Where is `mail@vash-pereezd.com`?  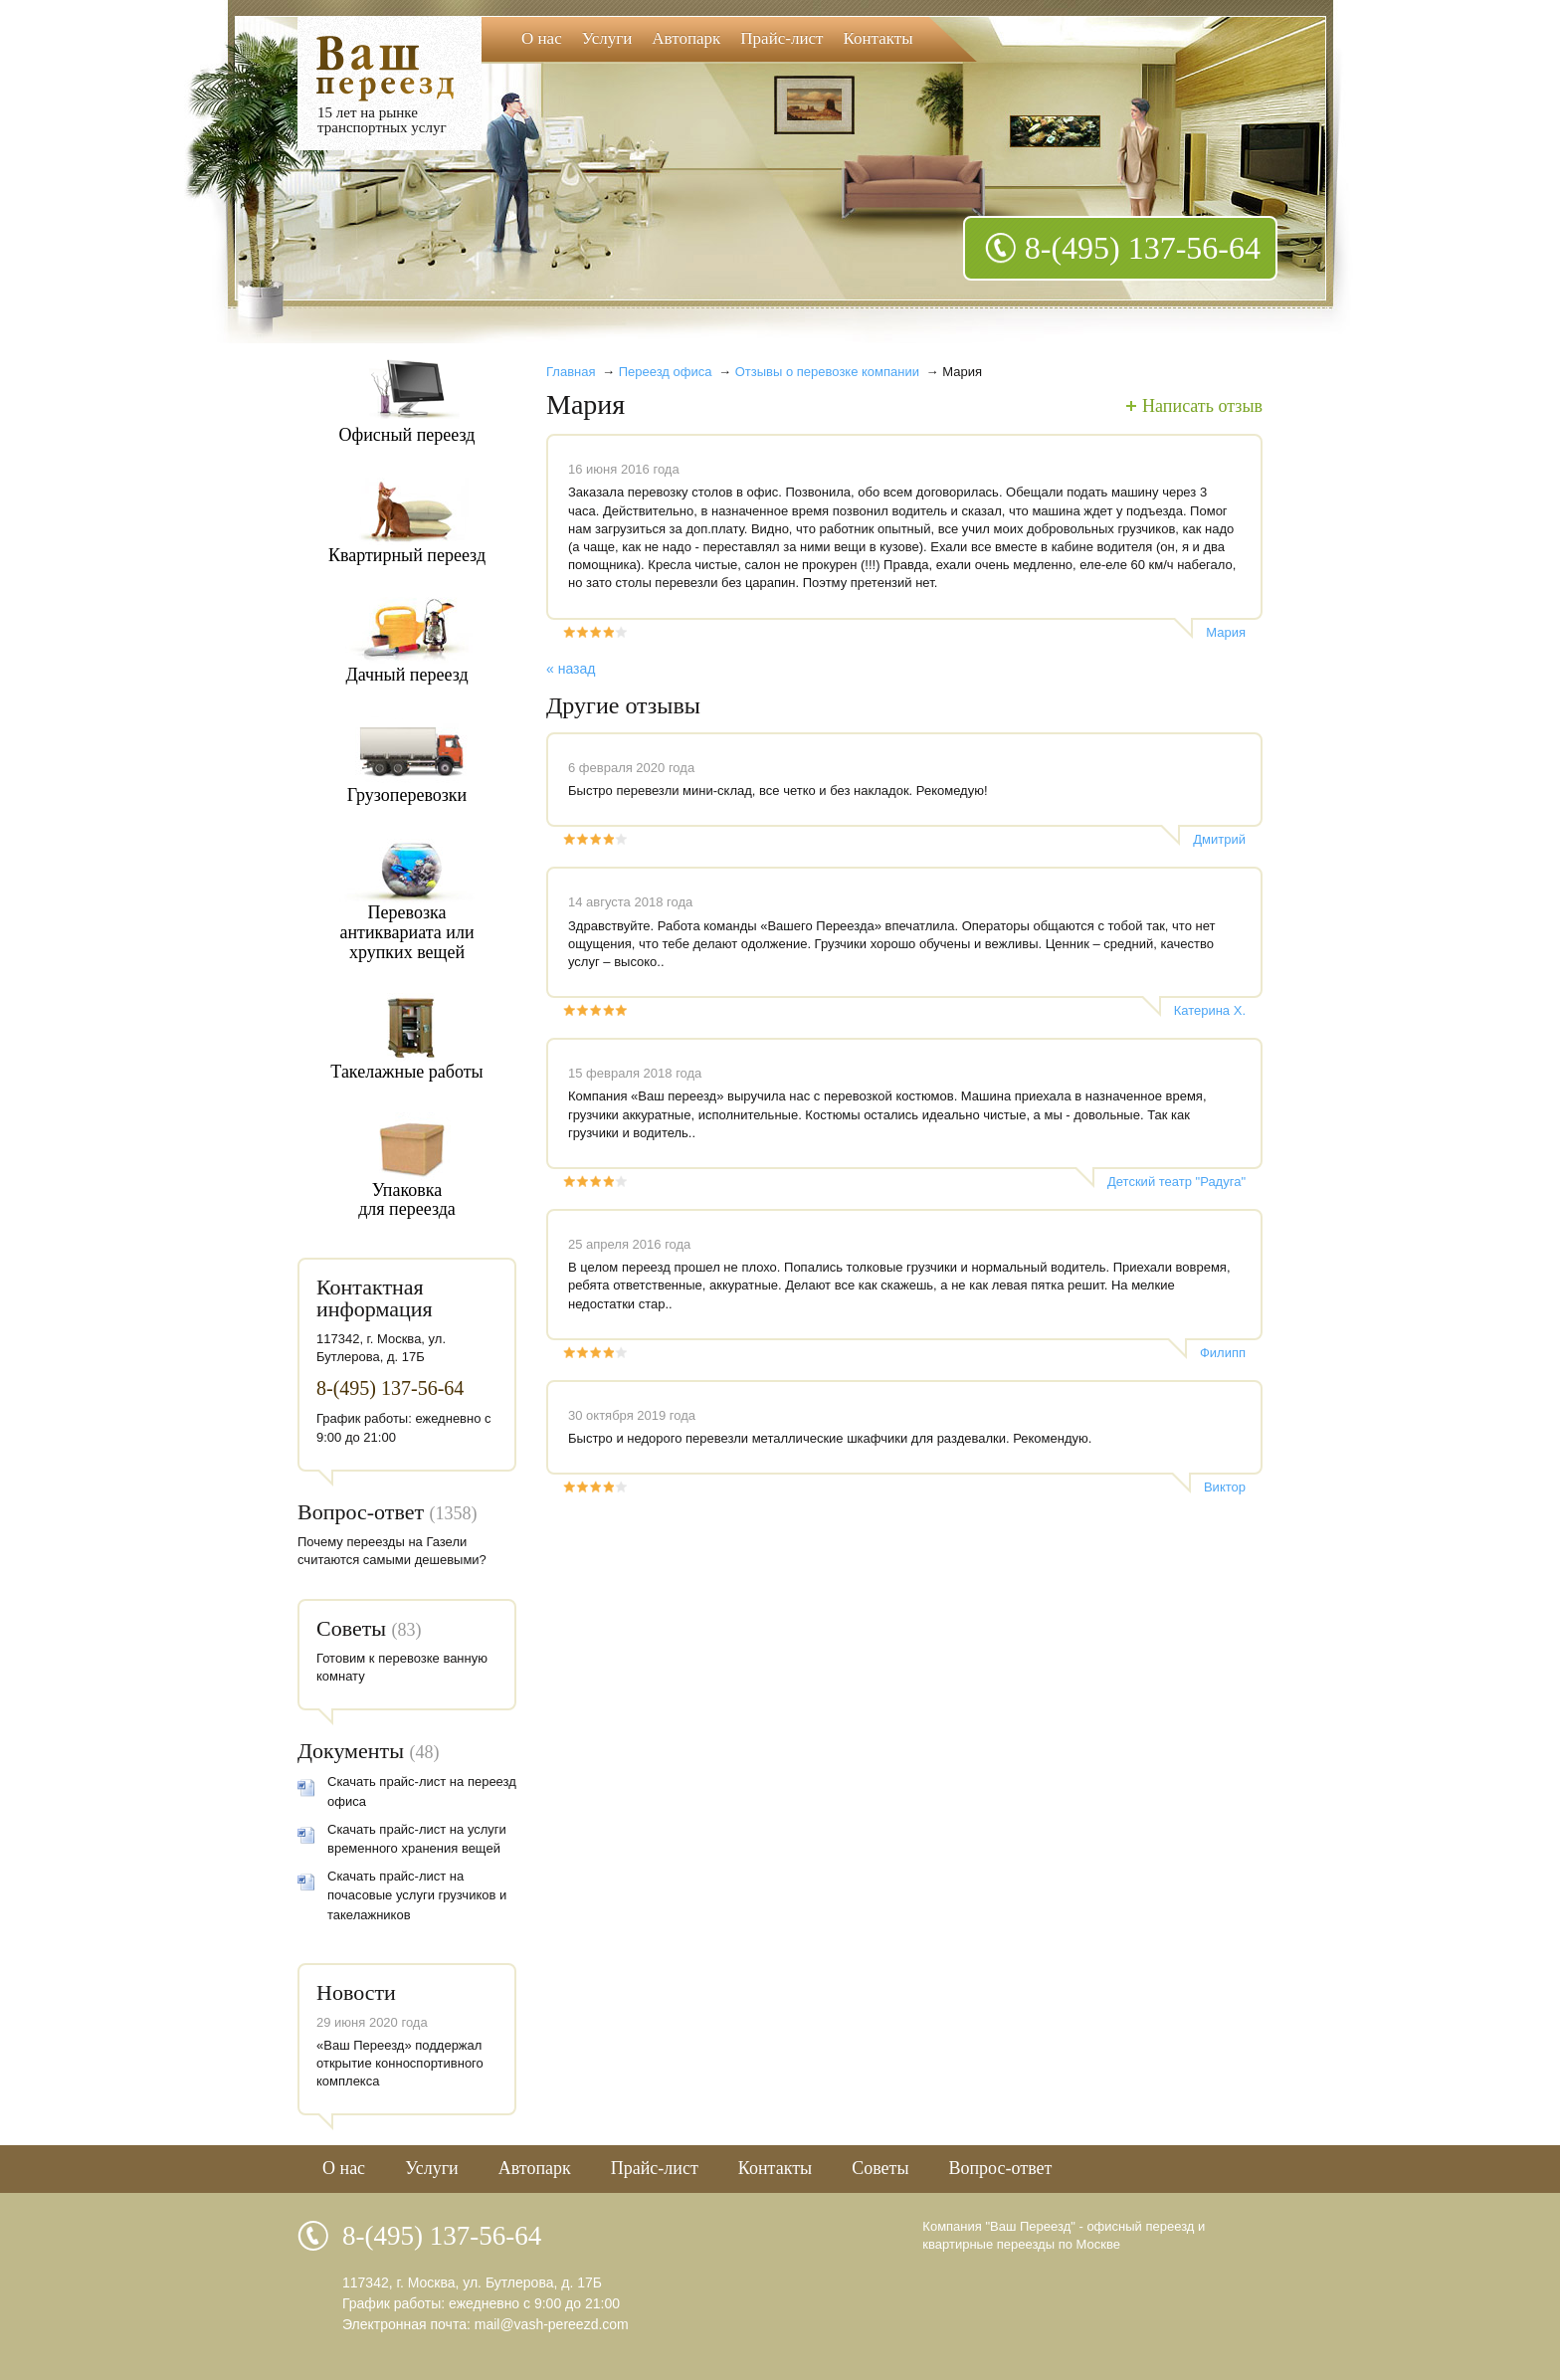 mail@vash-pereezd.com is located at coordinates (552, 2324).